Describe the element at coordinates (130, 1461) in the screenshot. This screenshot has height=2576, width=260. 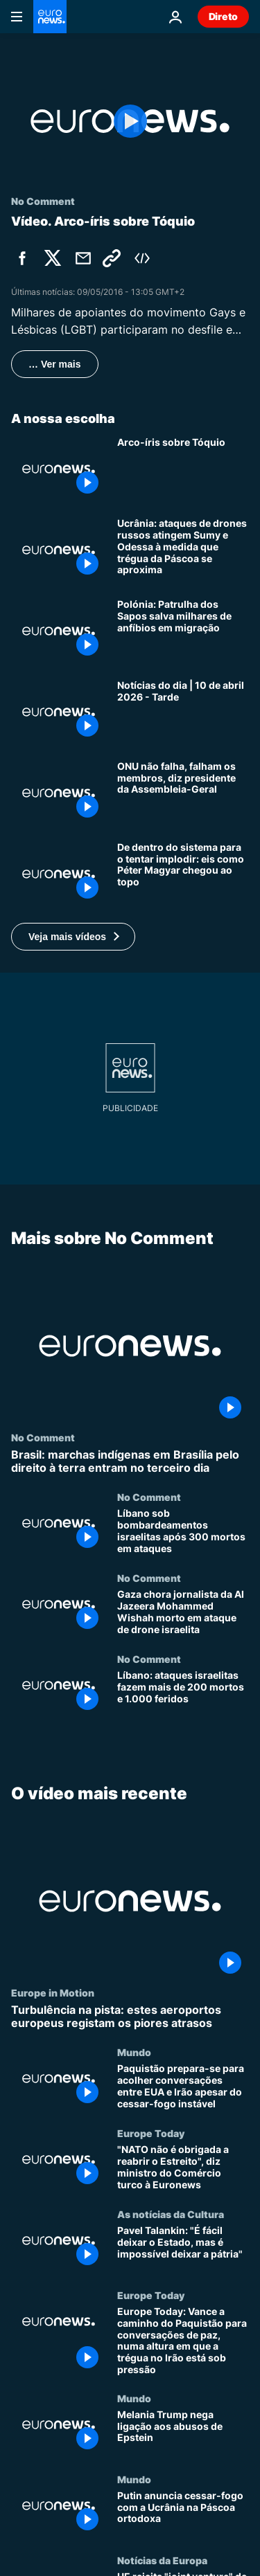
I see `[Brasil: marchas indígenas em Brasília pelo direito à terra entram no terceiro dia]` at that location.